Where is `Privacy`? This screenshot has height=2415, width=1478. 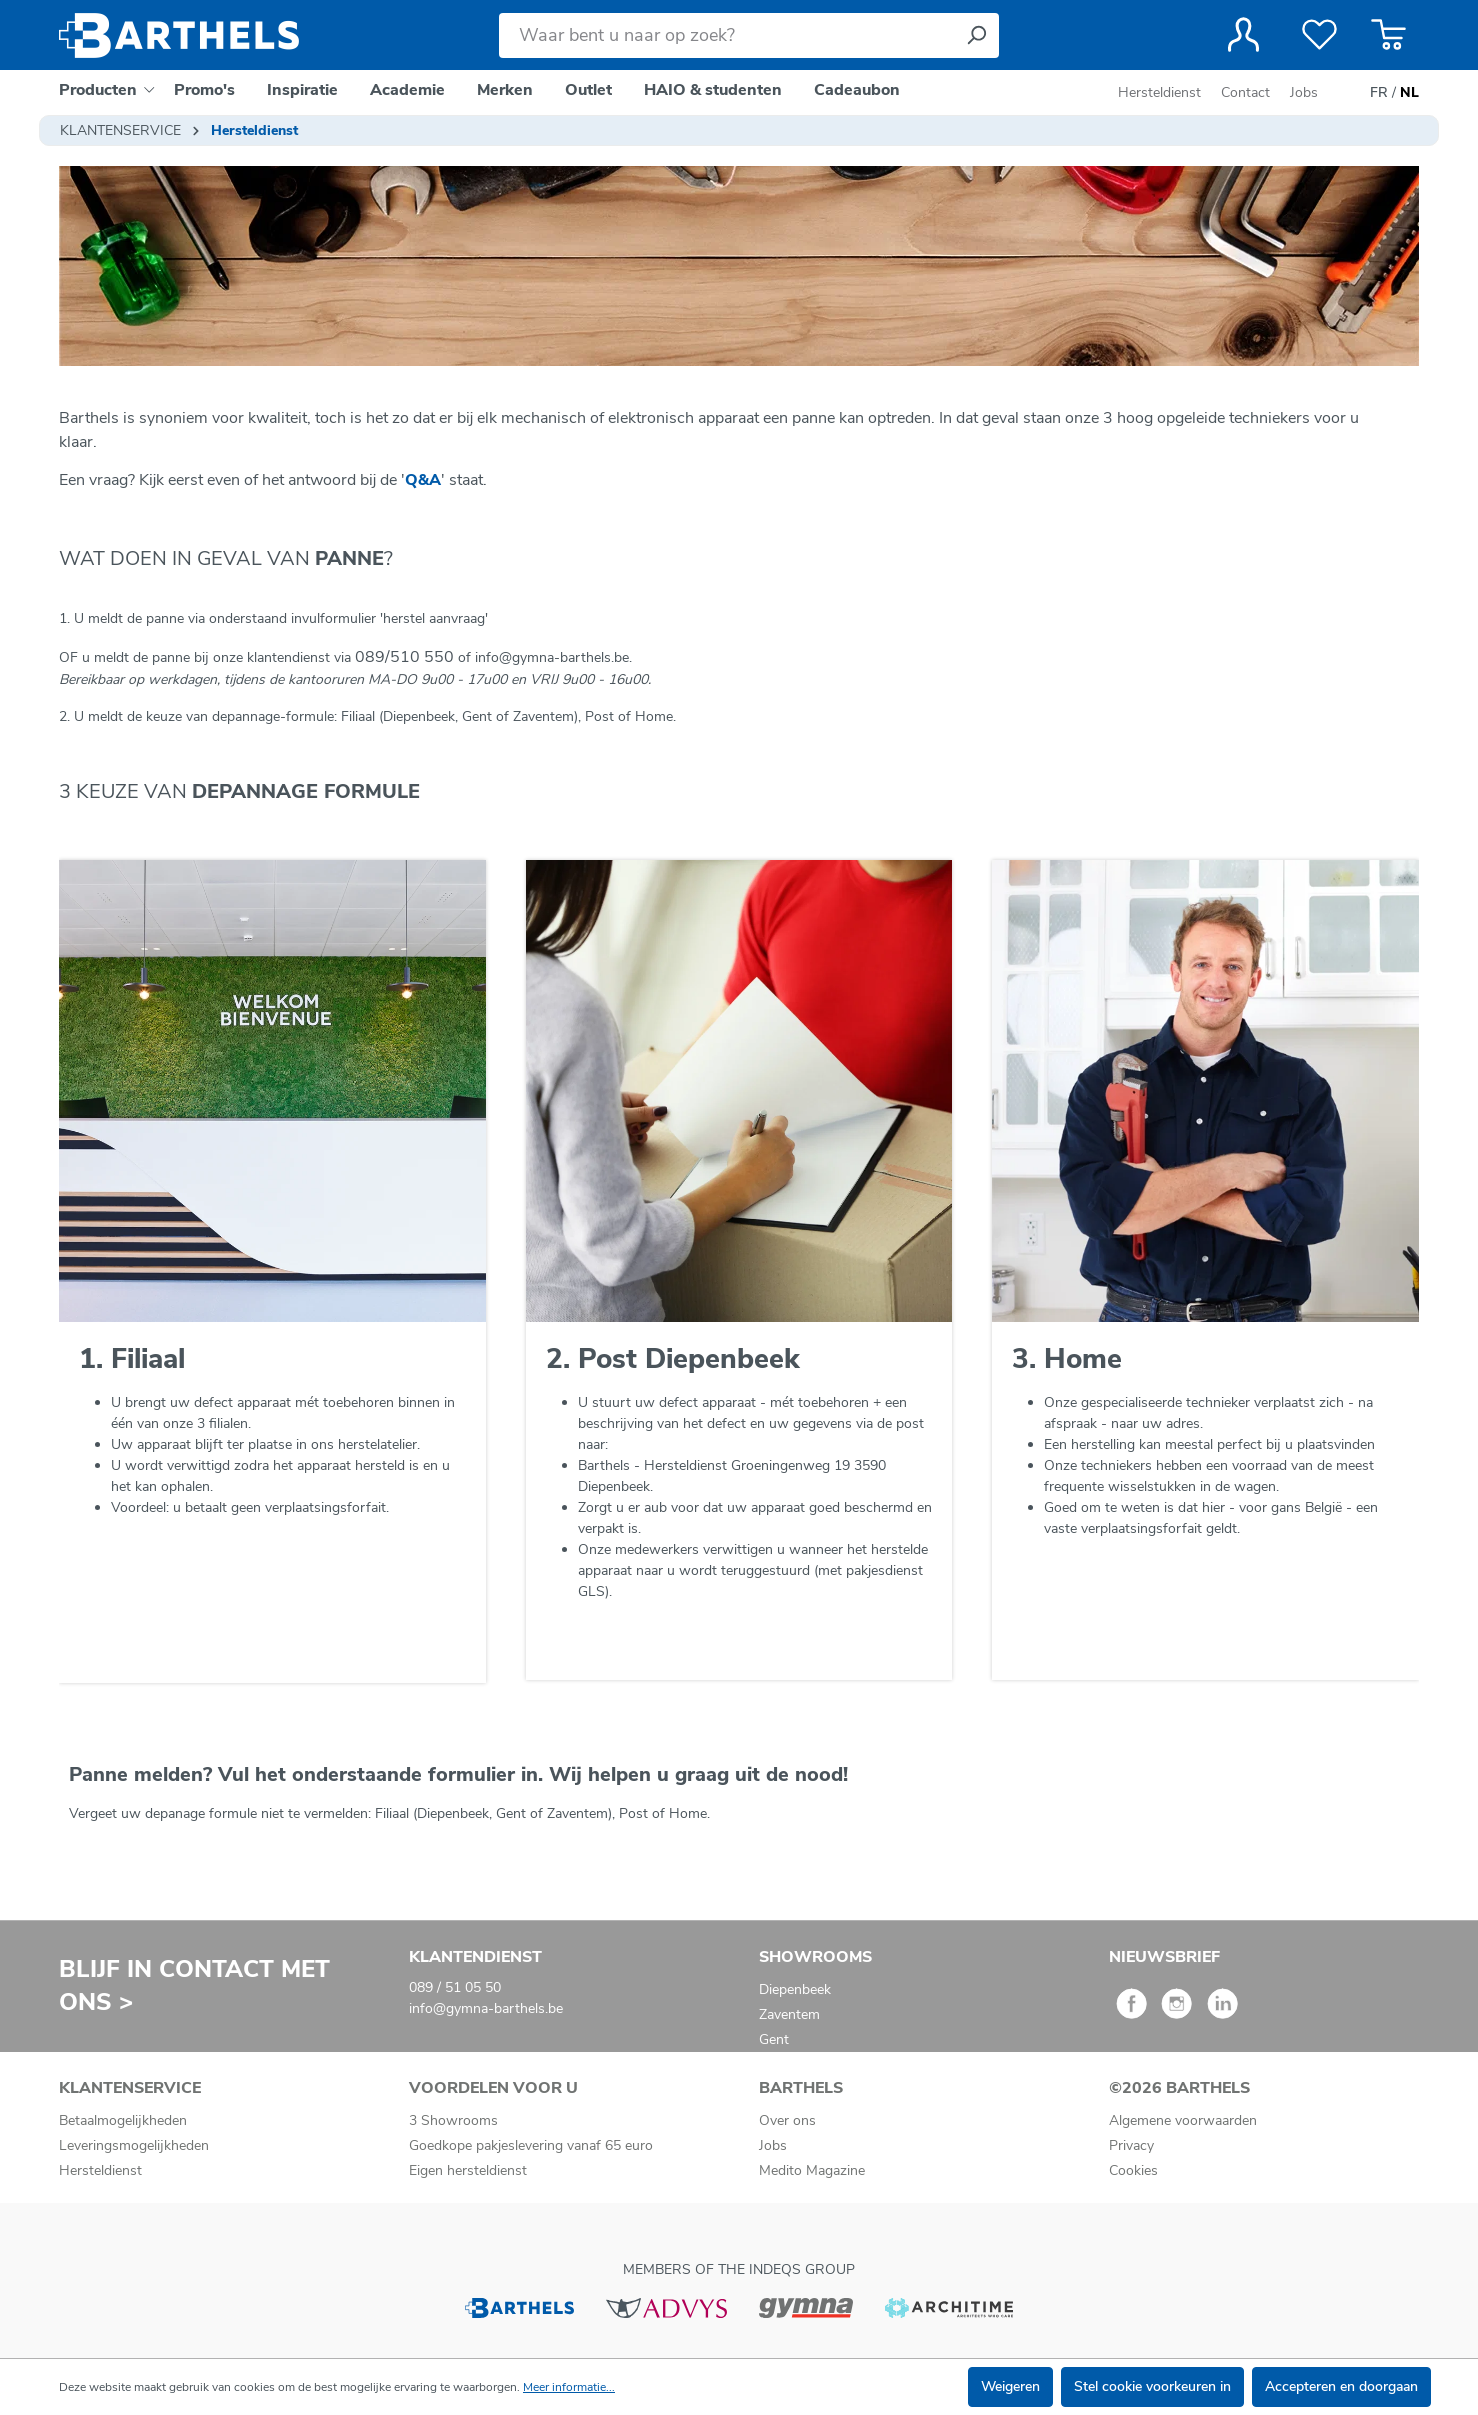 Privacy is located at coordinates (1131, 2145).